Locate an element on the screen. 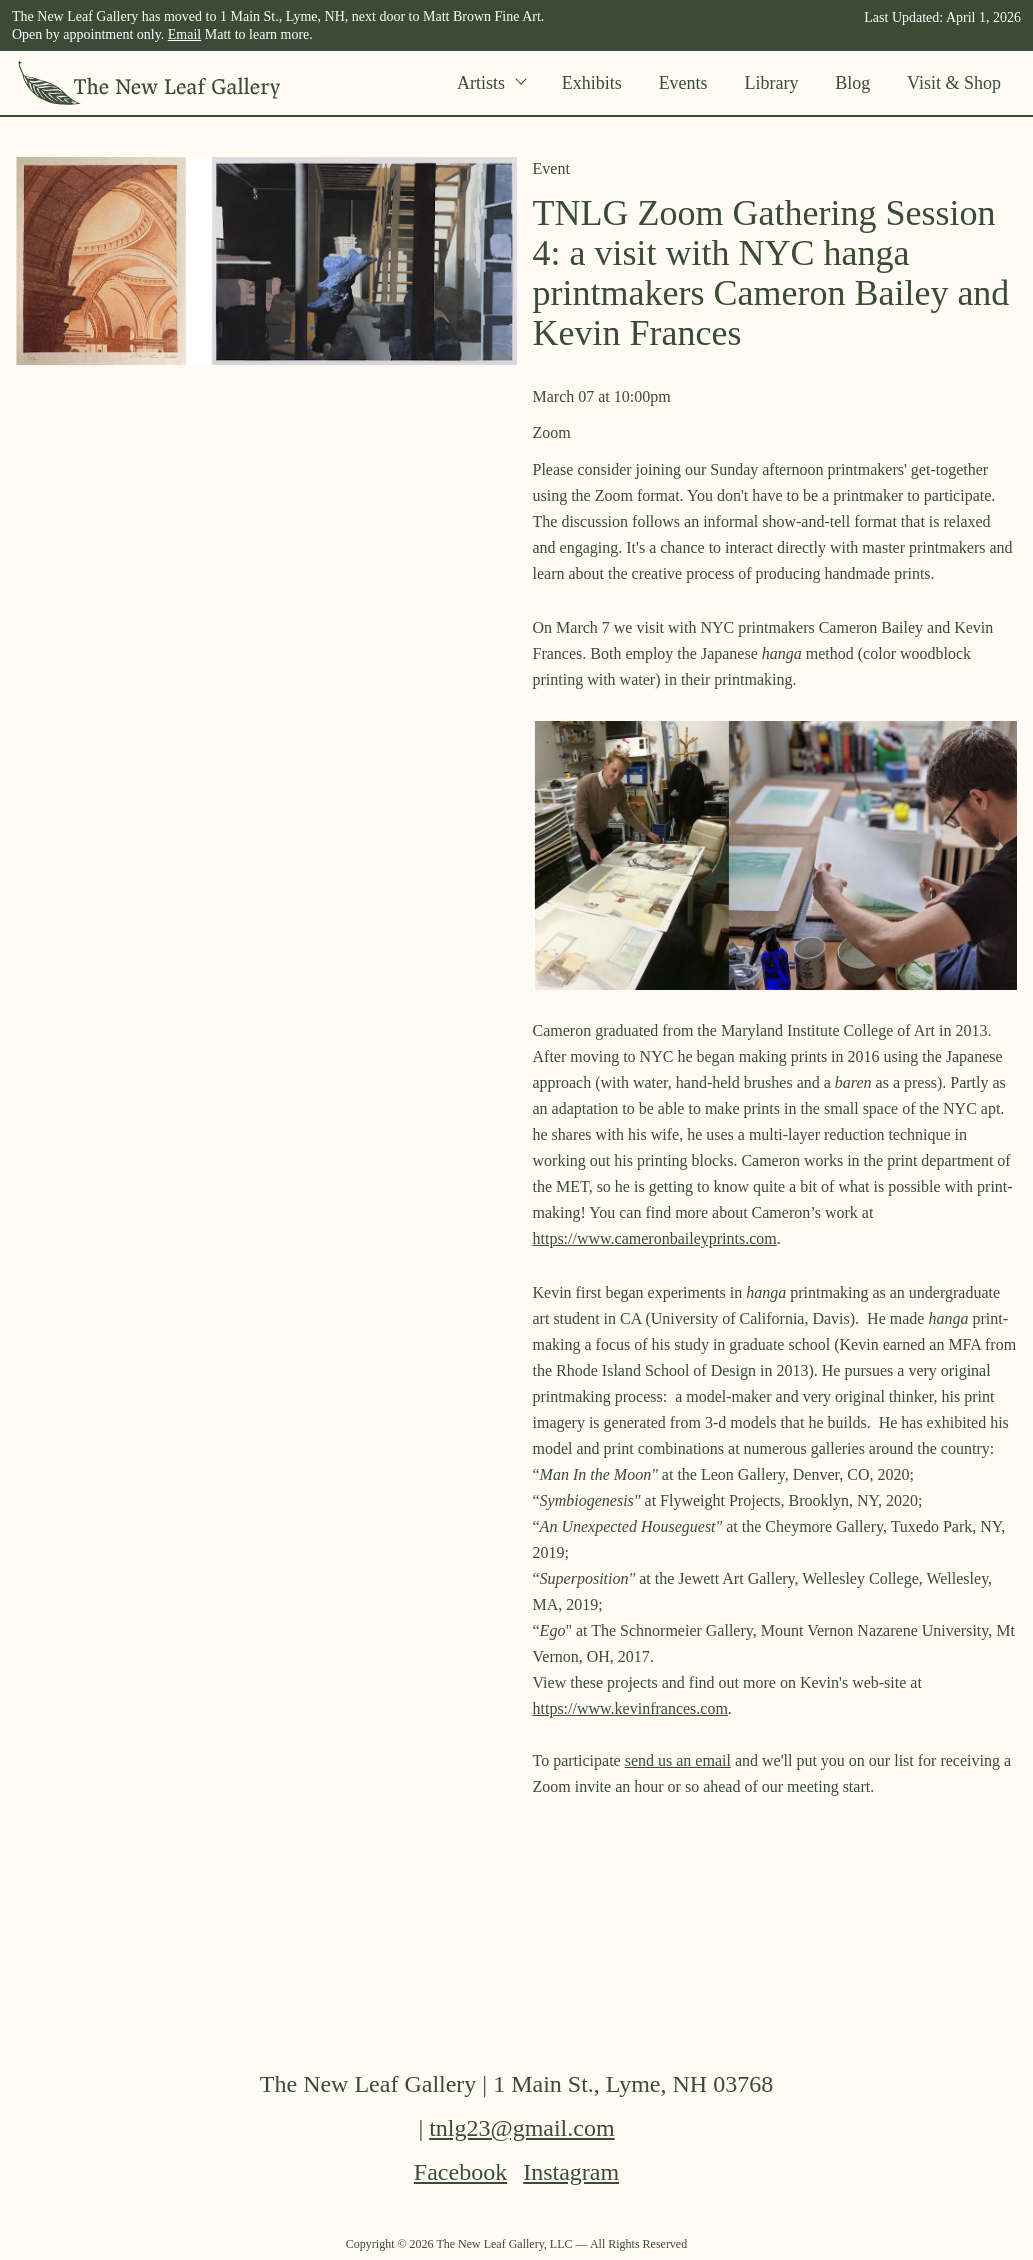 This screenshot has width=1033, height=2260. Facebook is located at coordinates (460, 2172).